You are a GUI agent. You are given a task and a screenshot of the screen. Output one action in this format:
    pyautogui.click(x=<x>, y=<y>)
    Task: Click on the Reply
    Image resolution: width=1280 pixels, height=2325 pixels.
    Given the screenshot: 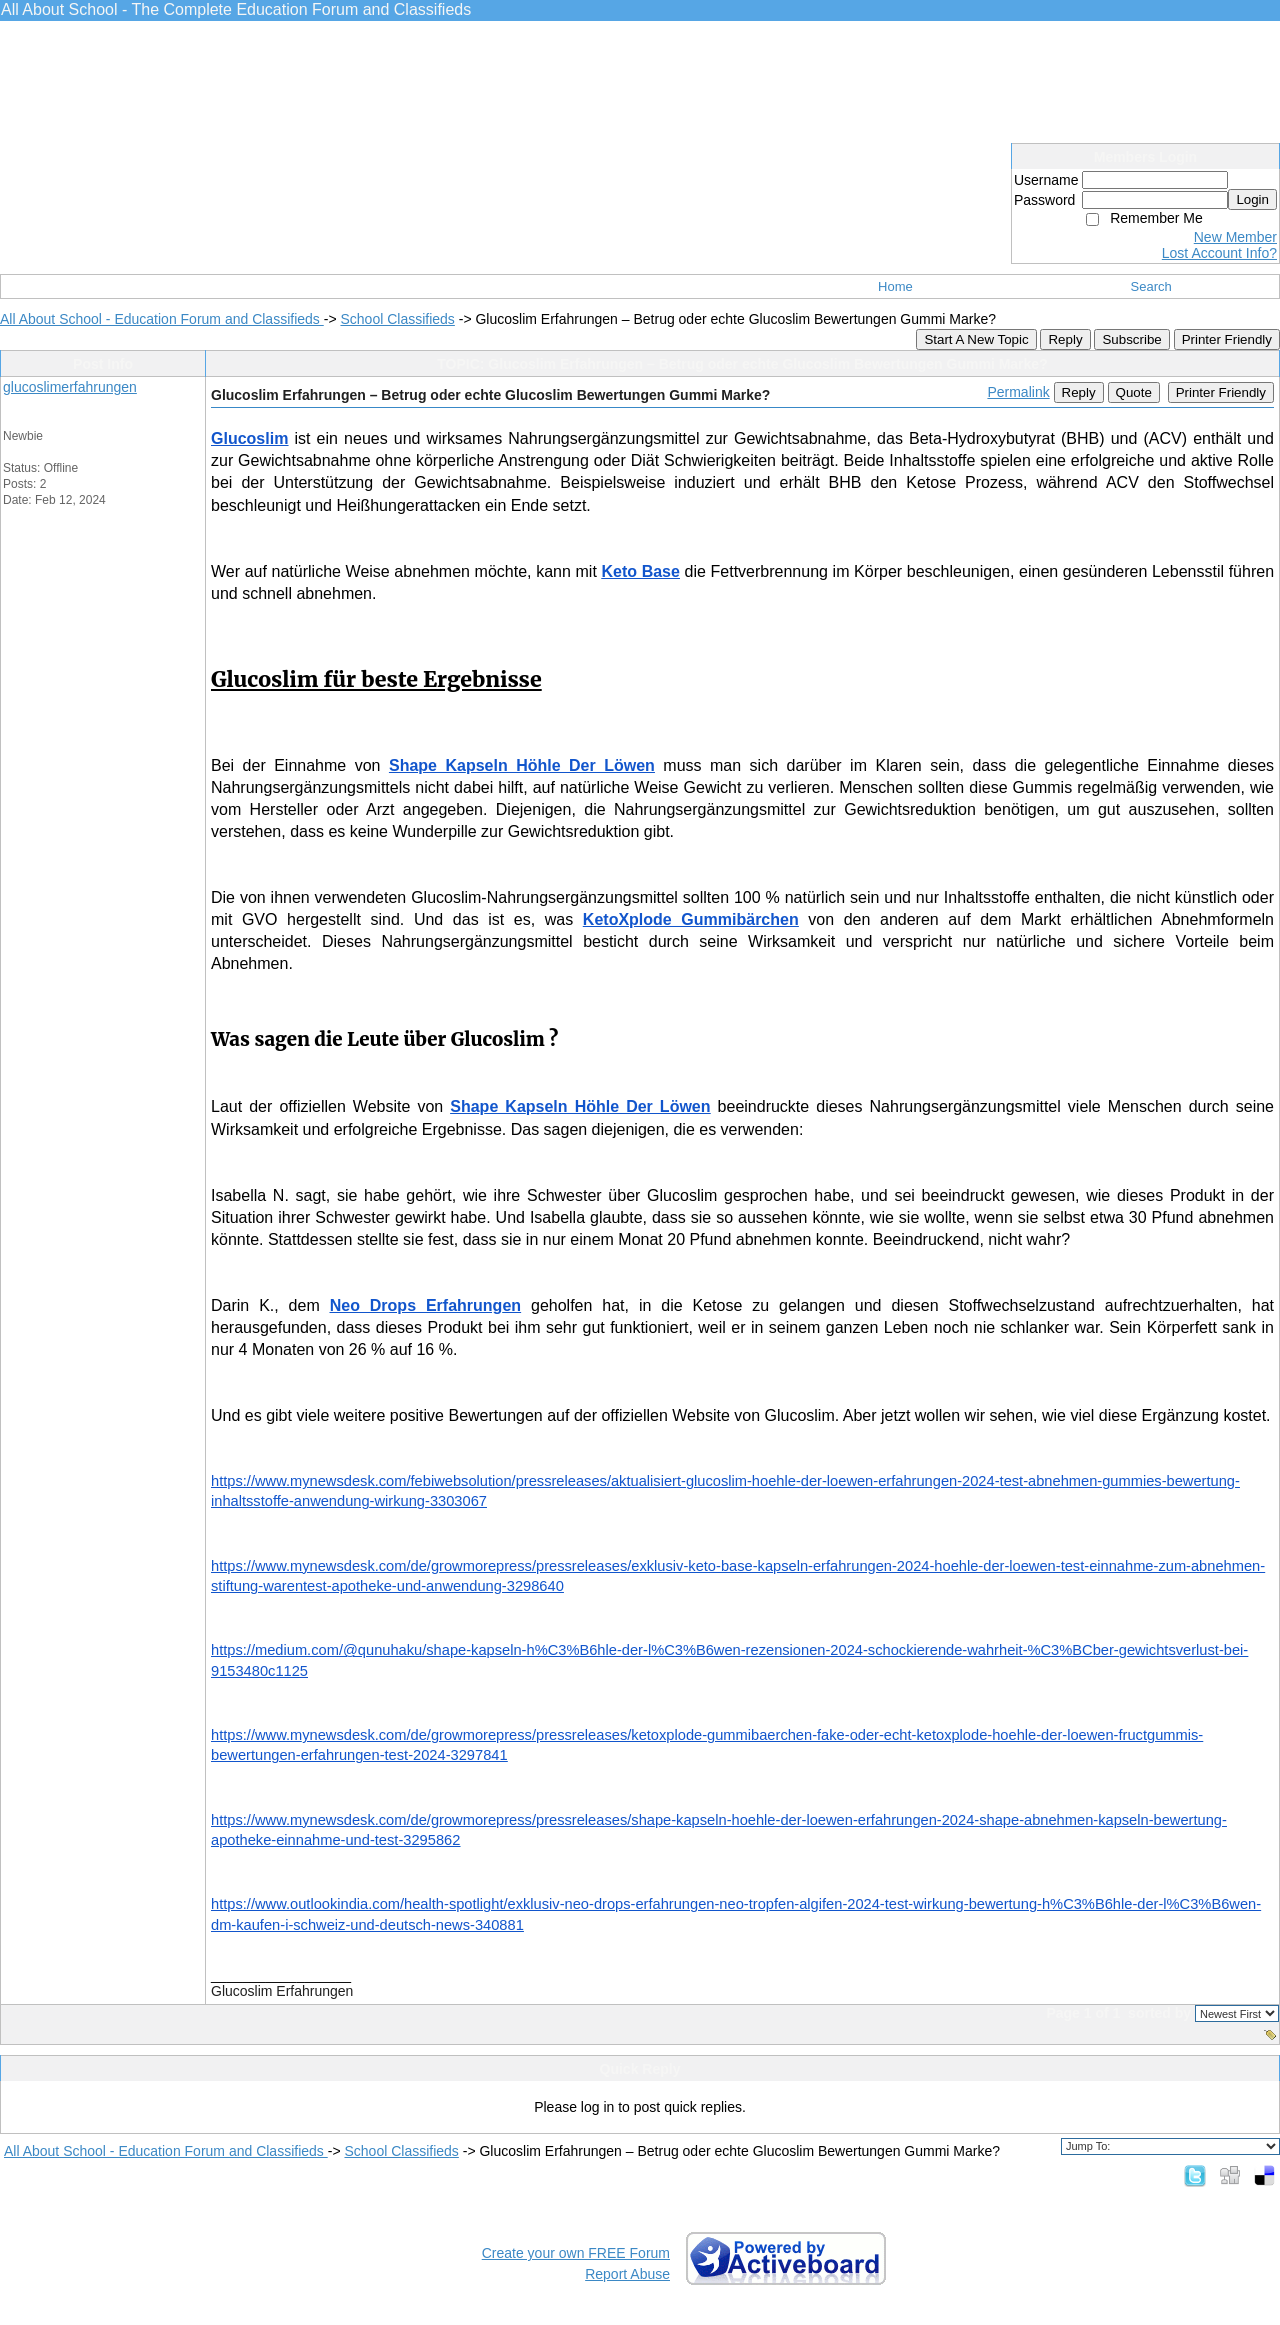 What is the action you would take?
    pyautogui.click(x=1065, y=339)
    